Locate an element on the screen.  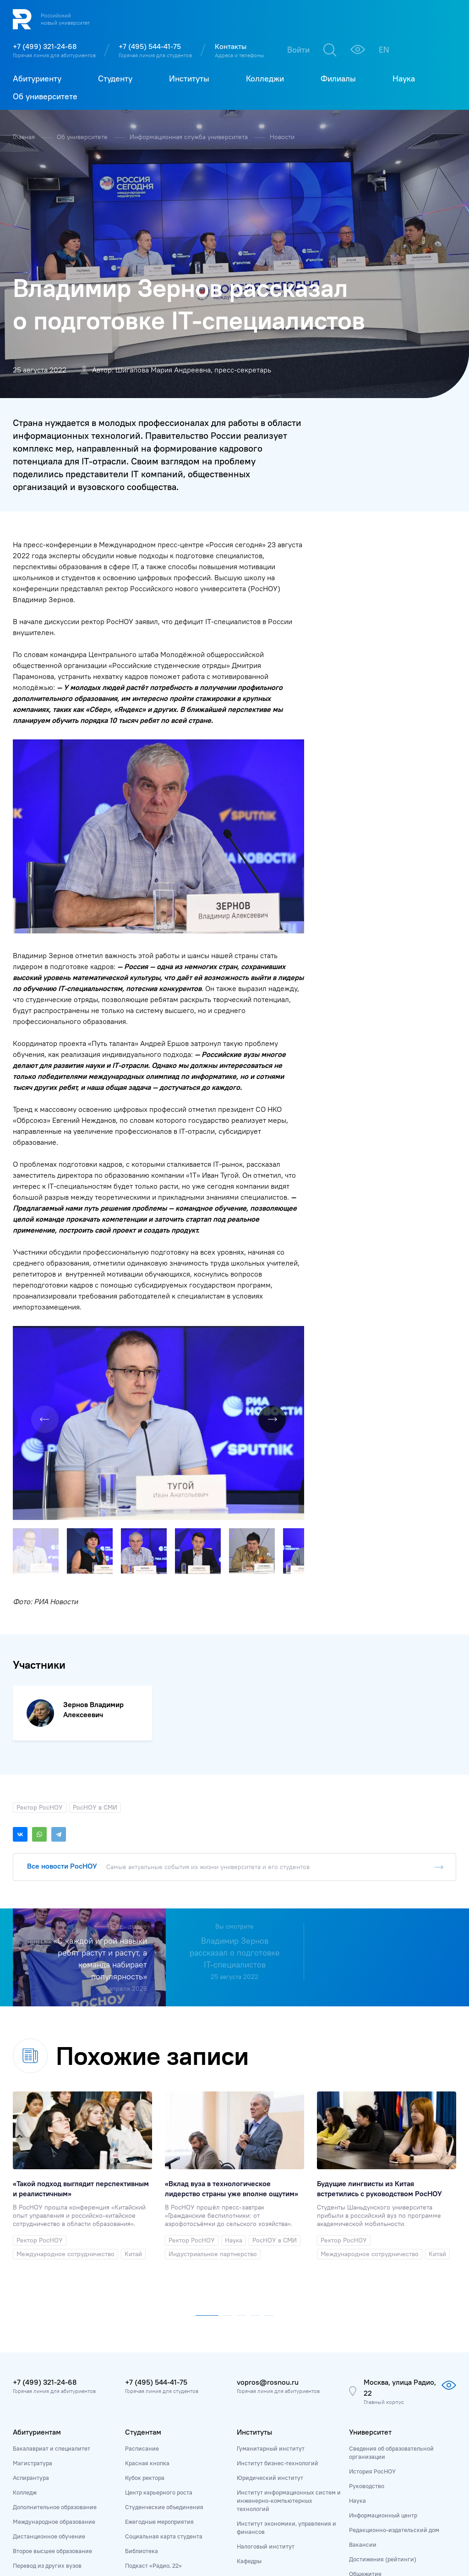
Войти is located at coordinates (298, 49).